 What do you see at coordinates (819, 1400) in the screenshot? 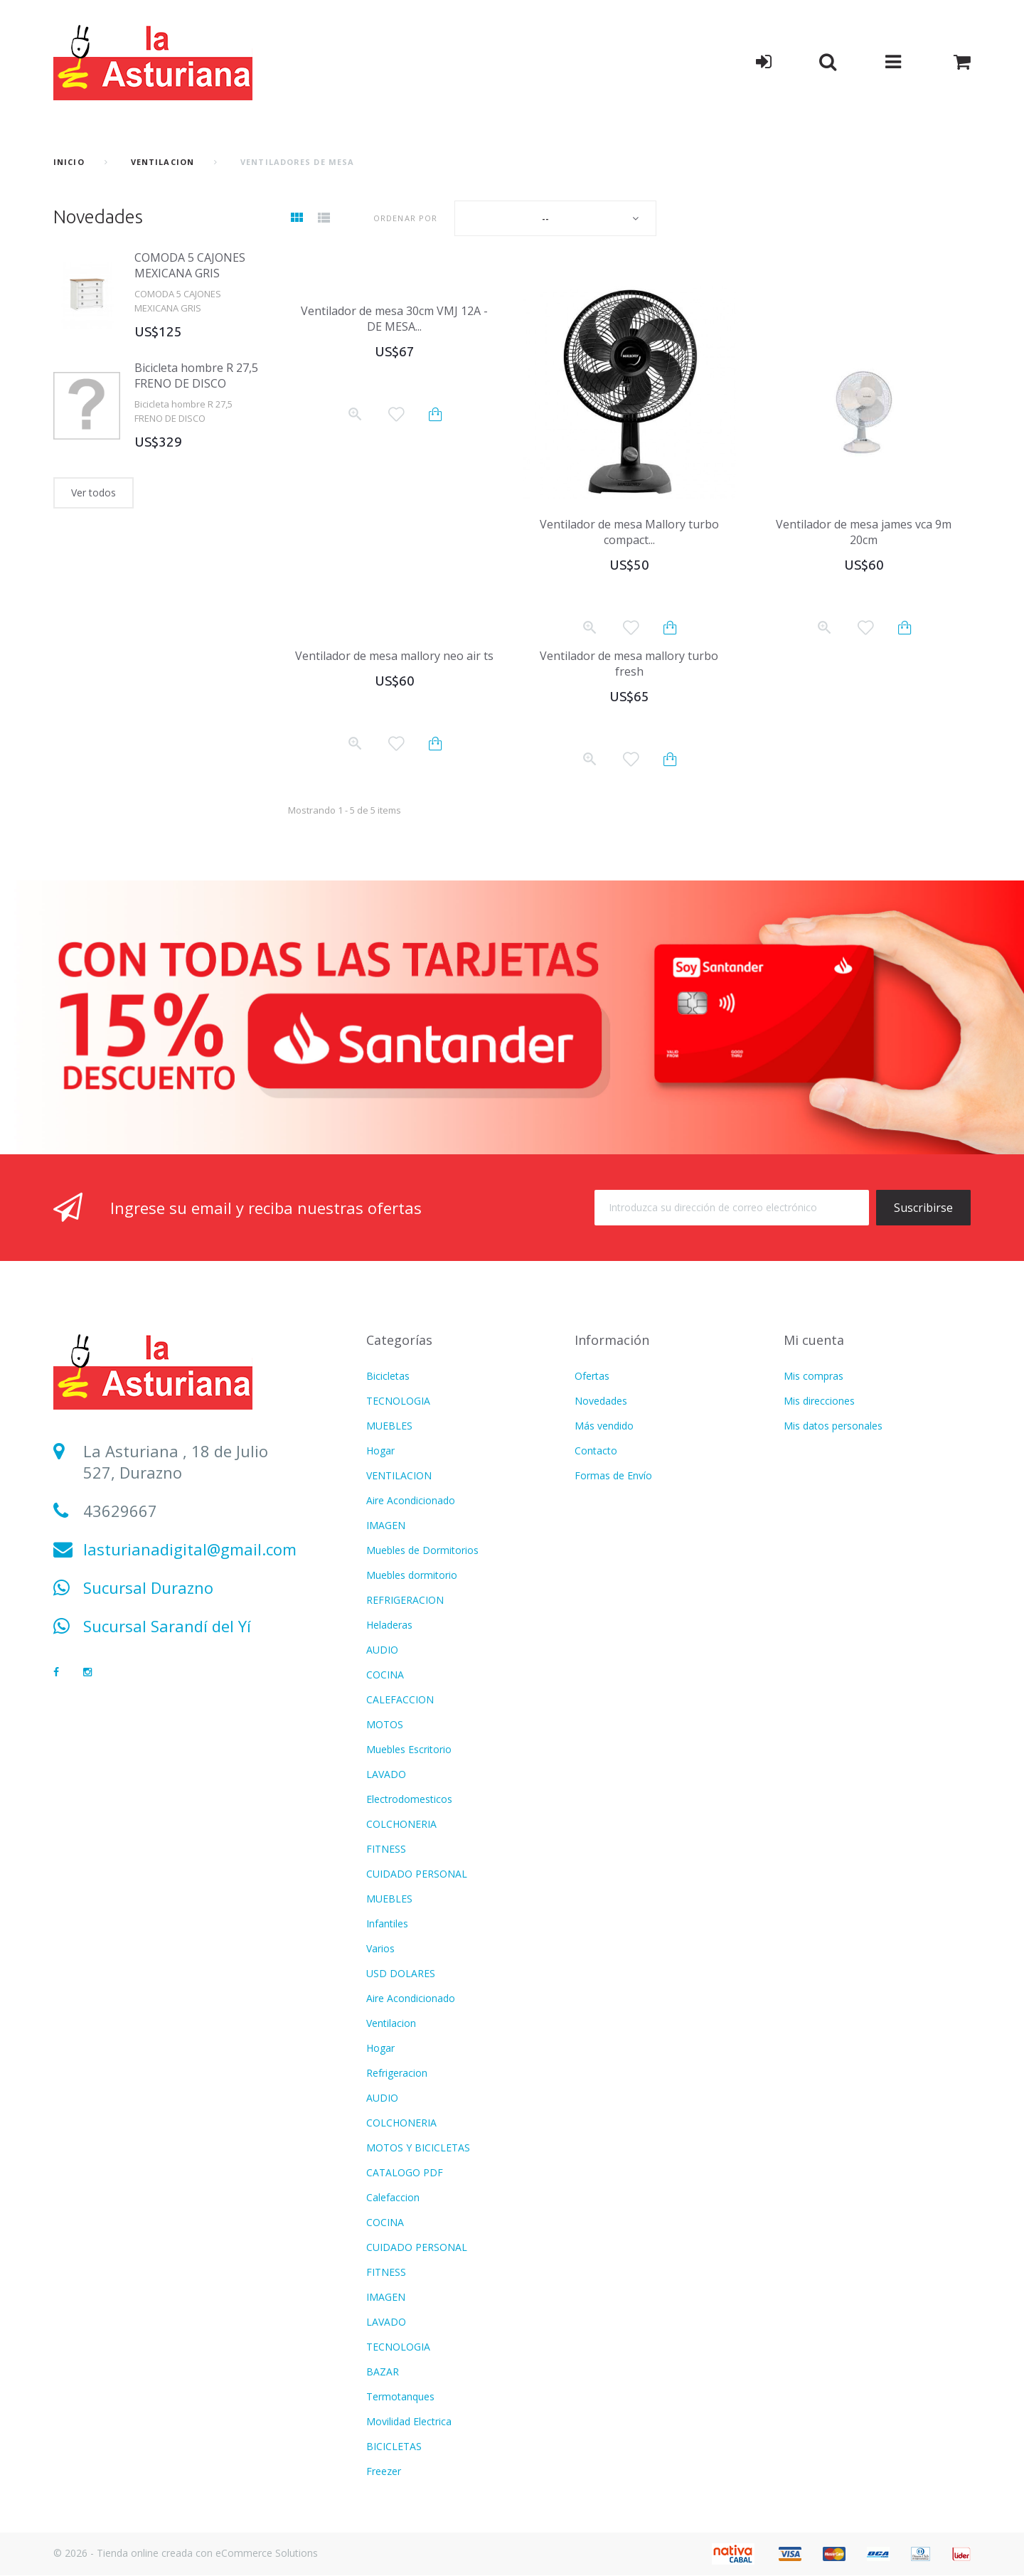
I see `Mis direcciones` at bounding box center [819, 1400].